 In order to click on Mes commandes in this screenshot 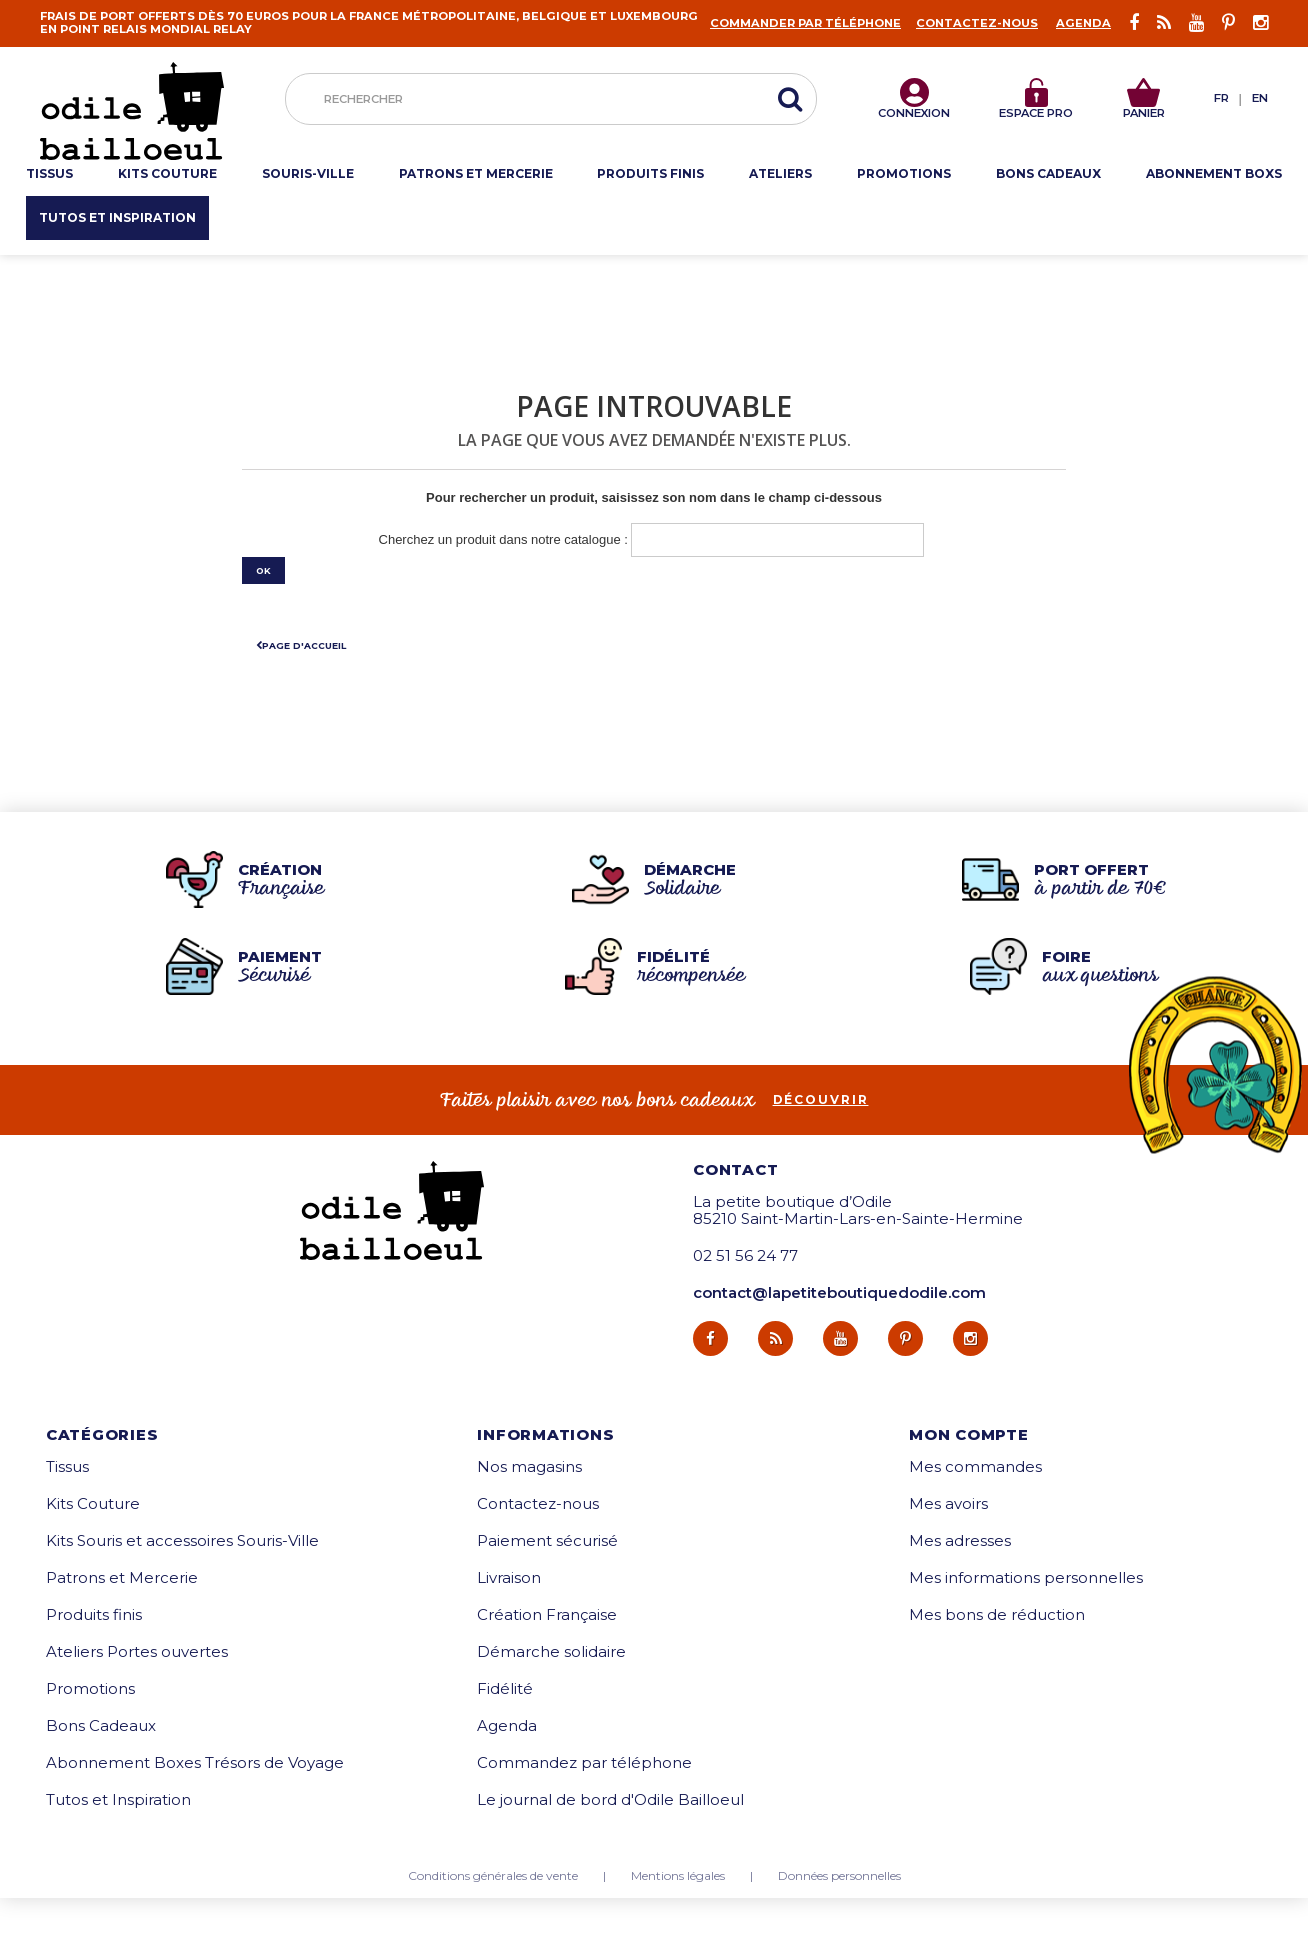, I will do `click(975, 1506)`.